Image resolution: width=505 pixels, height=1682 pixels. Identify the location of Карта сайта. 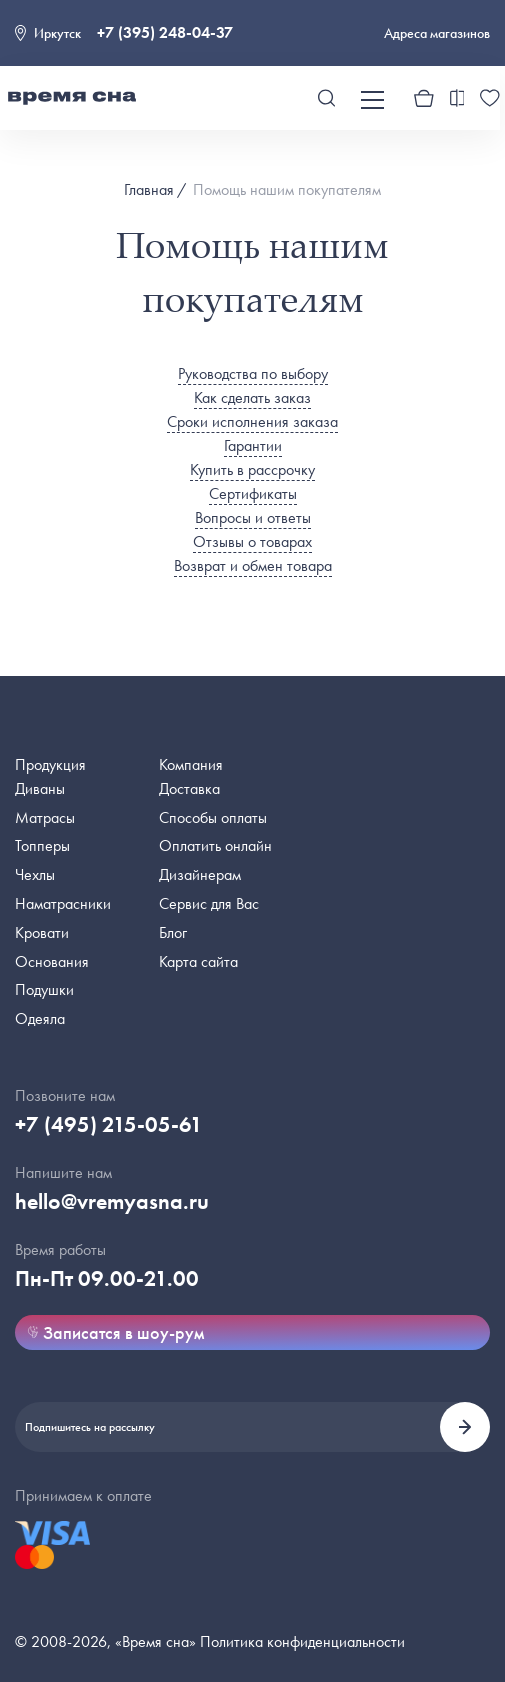
(198, 961).